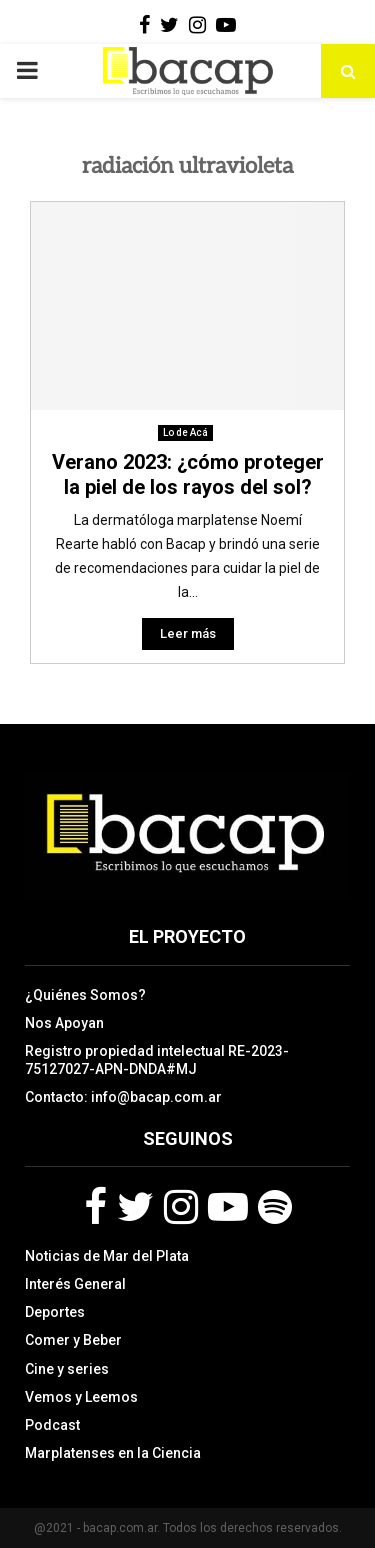 This screenshot has width=375, height=1548. I want to click on Nos Apoyan, so click(64, 1023).